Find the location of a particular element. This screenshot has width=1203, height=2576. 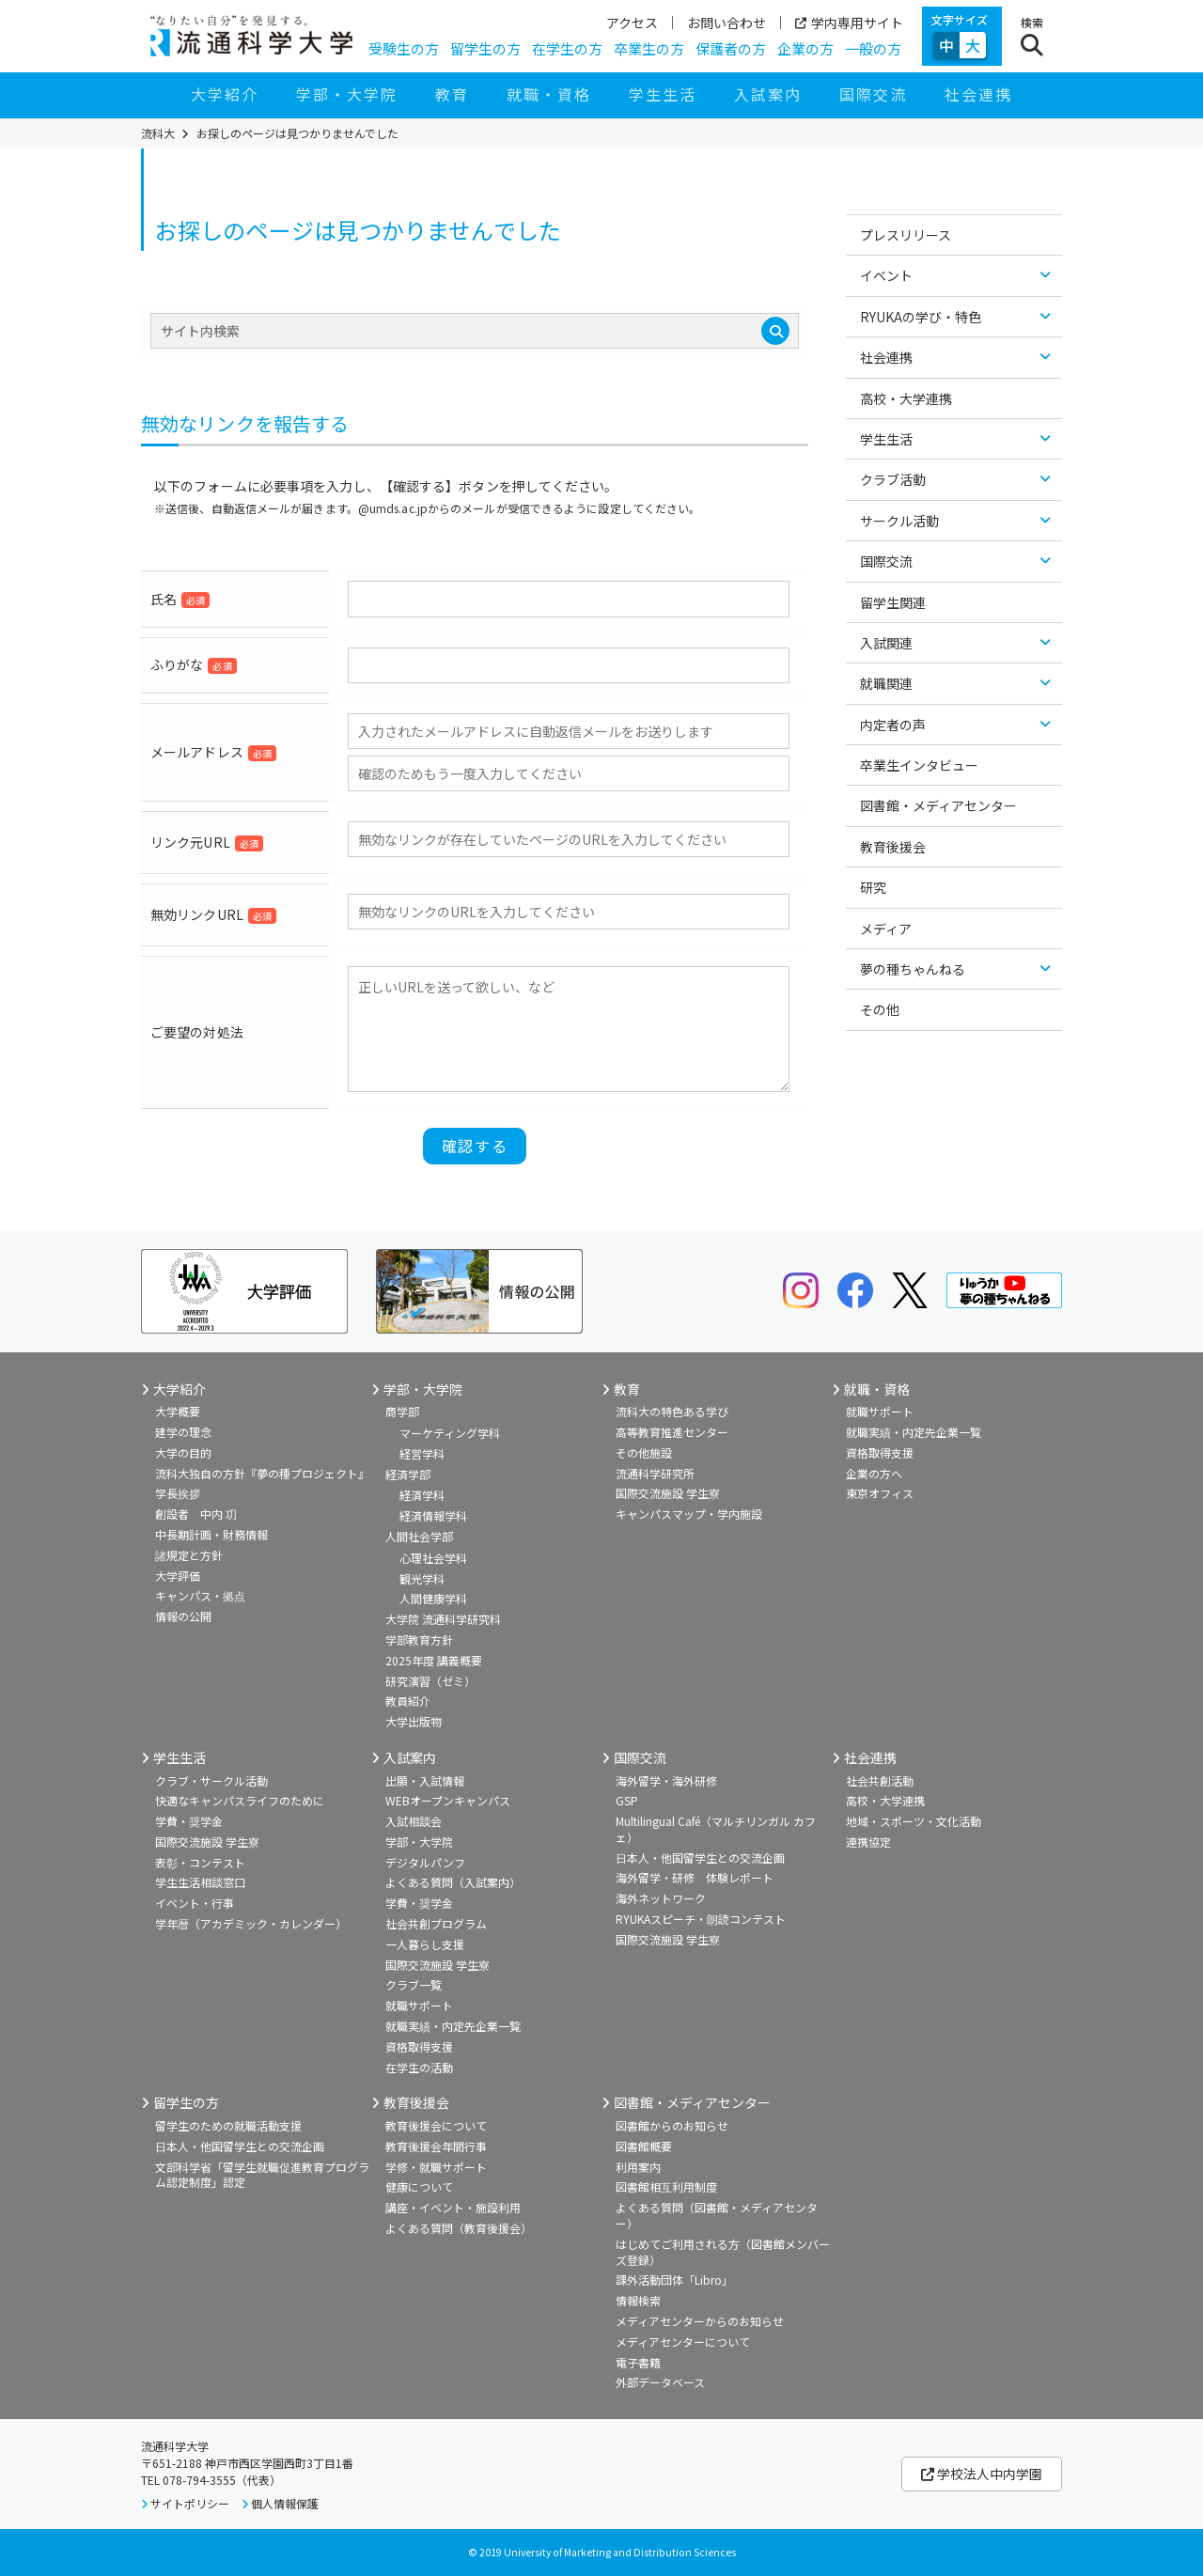

よくある質問（図書館・メディアセンター） is located at coordinates (717, 2215).